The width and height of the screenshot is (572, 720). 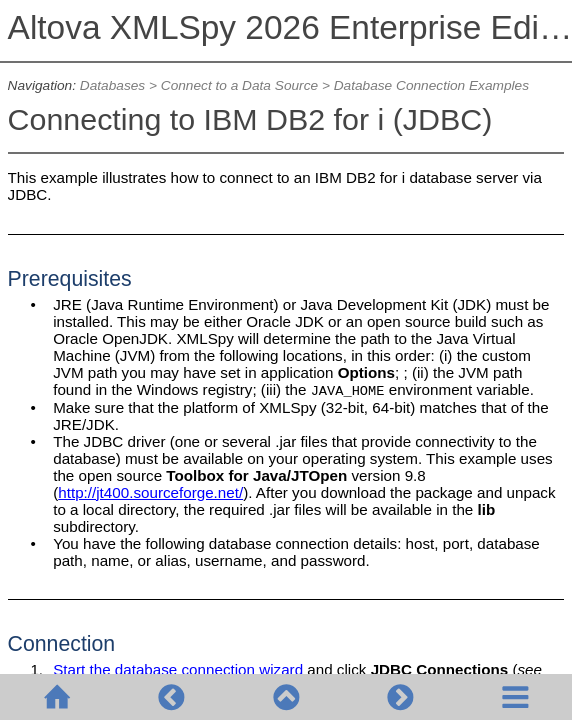 I want to click on Start the database connection wizard, so click(x=178, y=669).